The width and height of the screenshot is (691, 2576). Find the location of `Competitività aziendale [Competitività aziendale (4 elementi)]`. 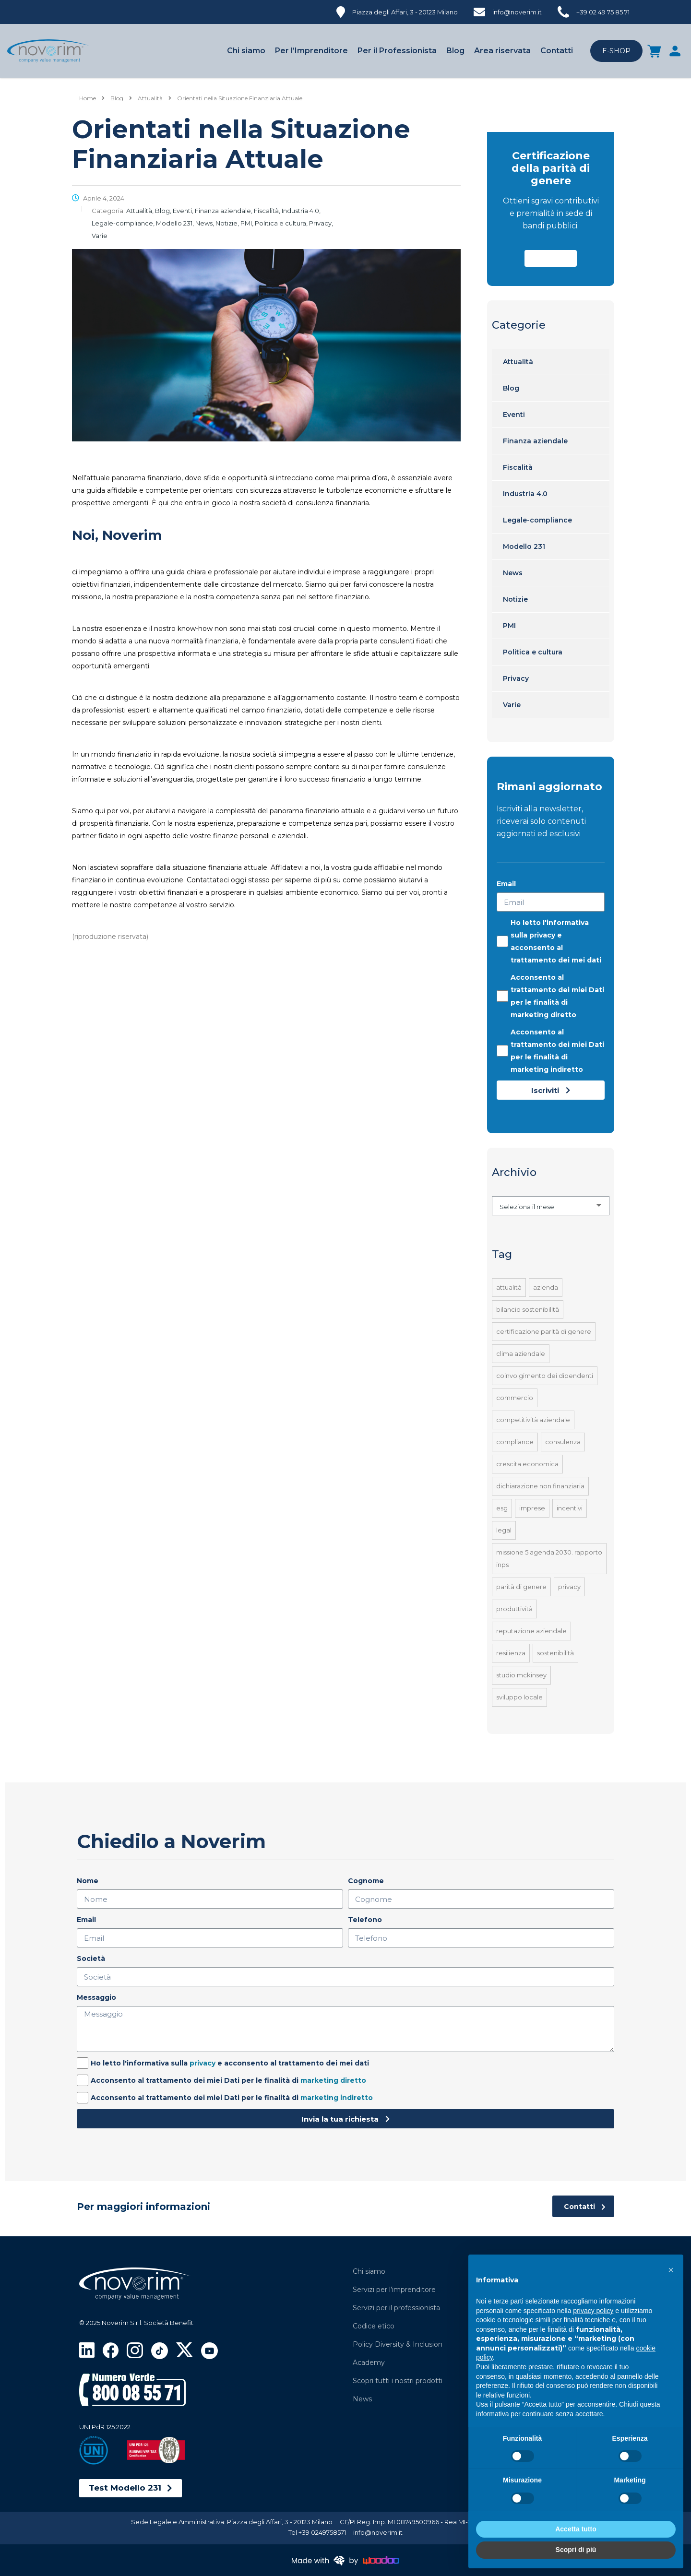

Competitività aziendale [Competitività aziendale (4 elementi)] is located at coordinates (533, 1420).